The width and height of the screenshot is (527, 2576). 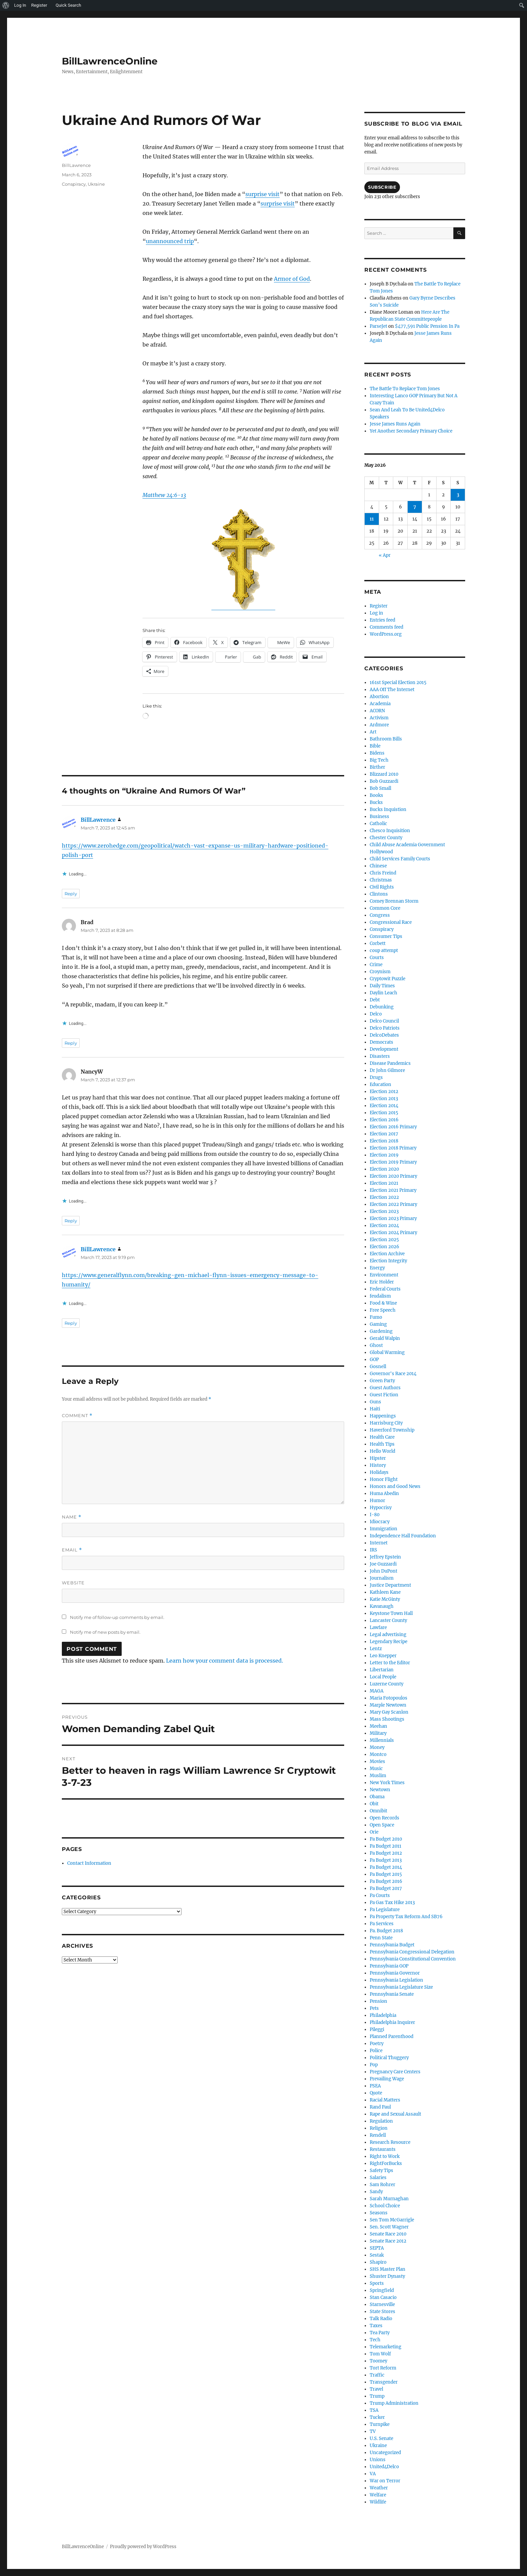 What do you see at coordinates (384, 1479) in the screenshot?
I see `Honor Flight` at bounding box center [384, 1479].